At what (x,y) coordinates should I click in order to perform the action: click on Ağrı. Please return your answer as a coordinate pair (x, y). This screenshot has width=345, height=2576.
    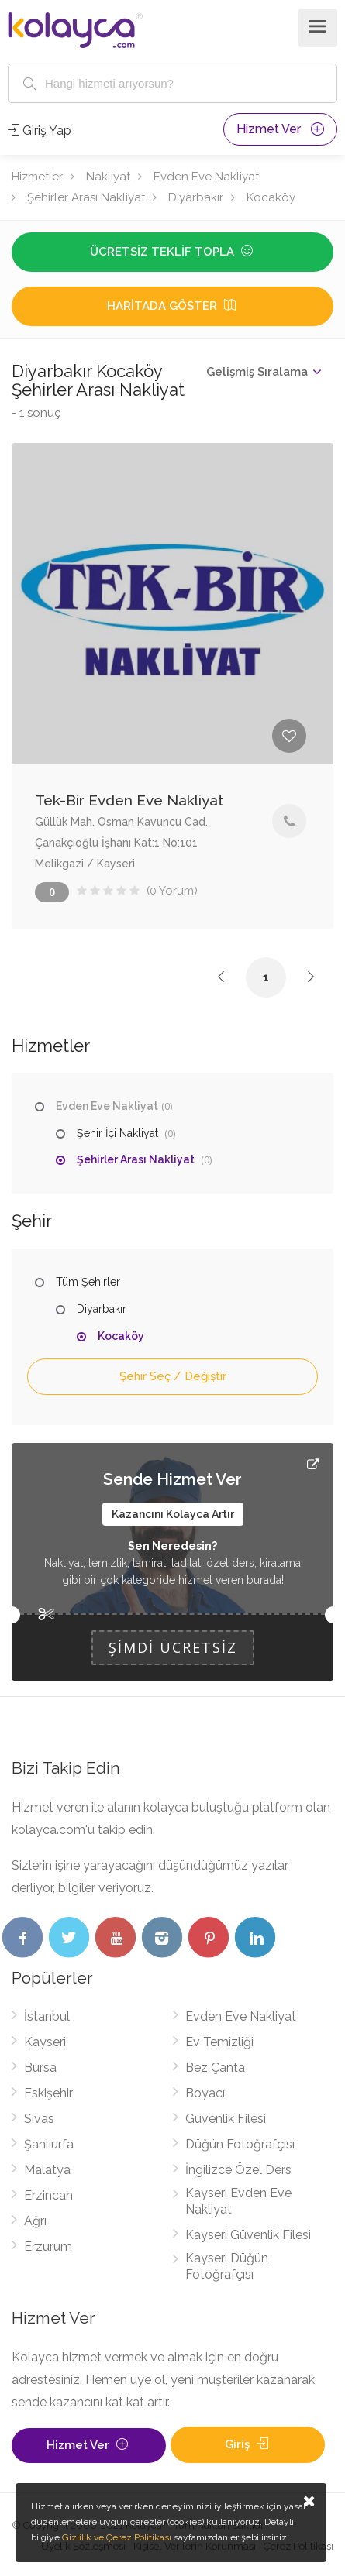
    Looking at the image, I should click on (35, 2221).